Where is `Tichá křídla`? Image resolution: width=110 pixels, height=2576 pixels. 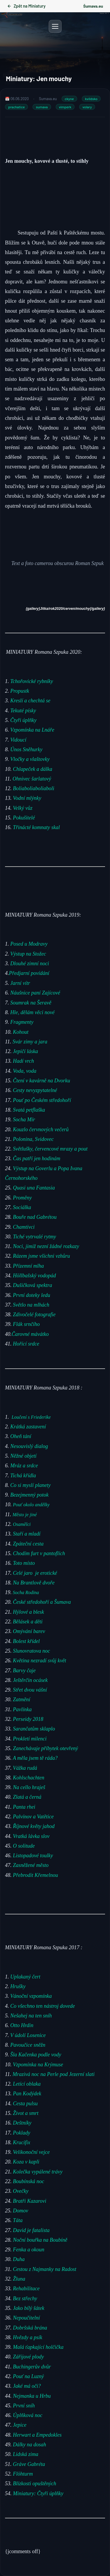 Tichá křídla is located at coordinates (23, 1475).